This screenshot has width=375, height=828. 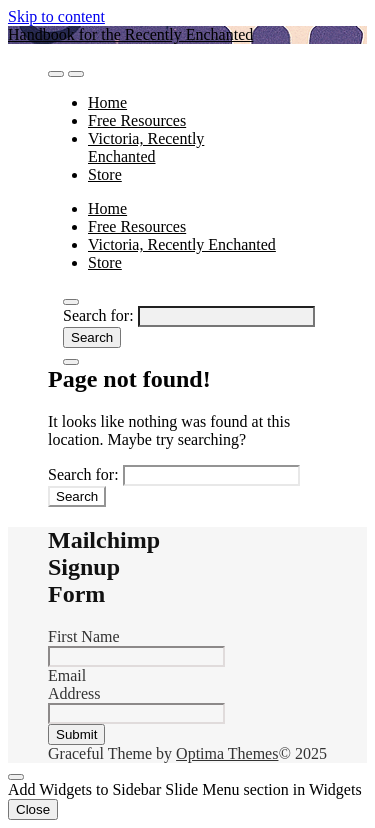 What do you see at coordinates (56, 16) in the screenshot?
I see `Skip to content` at bounding box center [56, 16].